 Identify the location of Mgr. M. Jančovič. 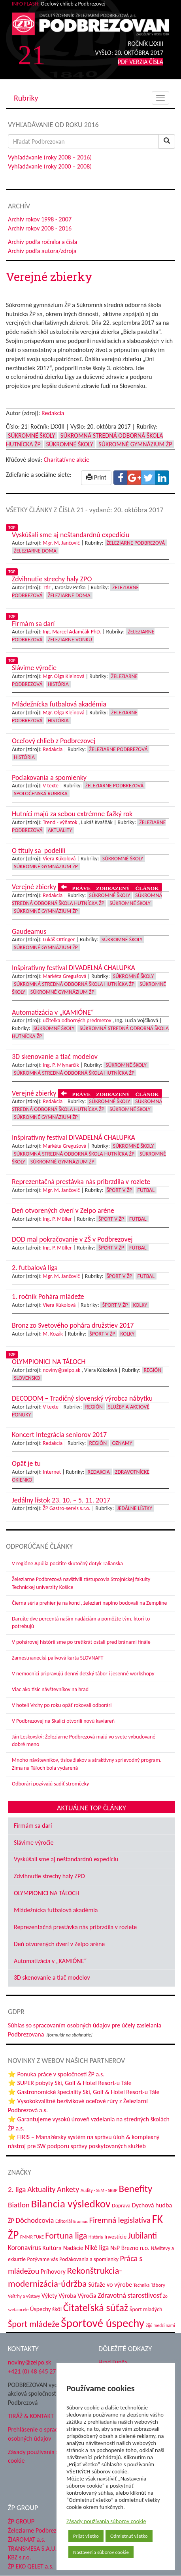
(61, 543).